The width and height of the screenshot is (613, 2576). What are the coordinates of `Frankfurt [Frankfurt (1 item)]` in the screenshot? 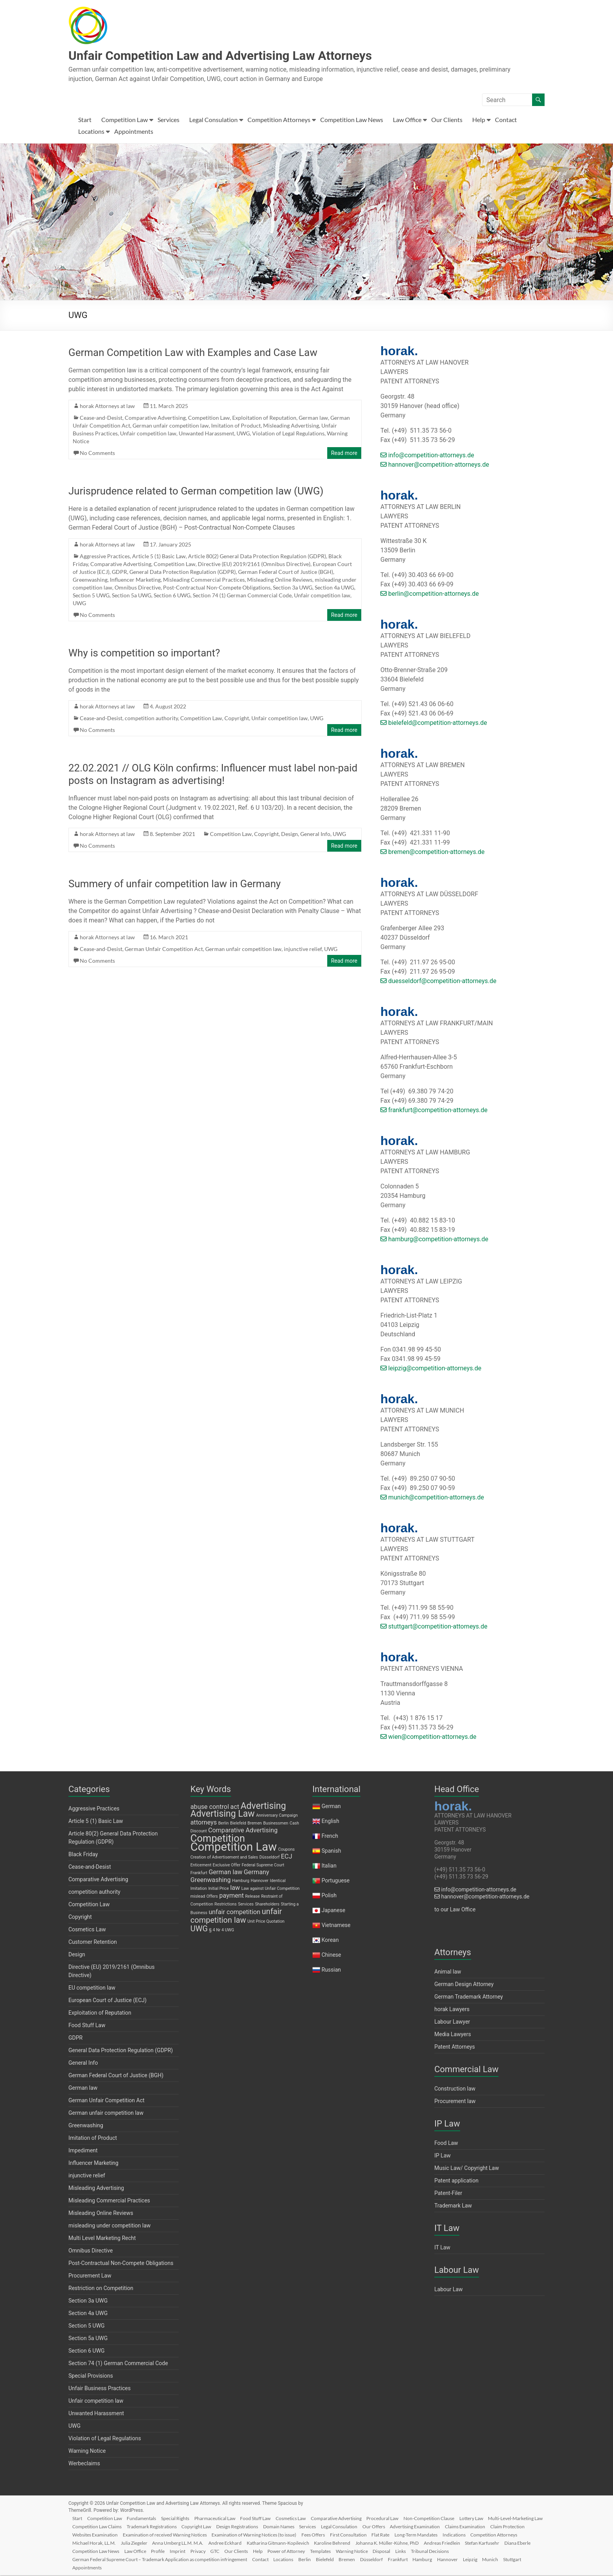 It's located at (198, 1873).